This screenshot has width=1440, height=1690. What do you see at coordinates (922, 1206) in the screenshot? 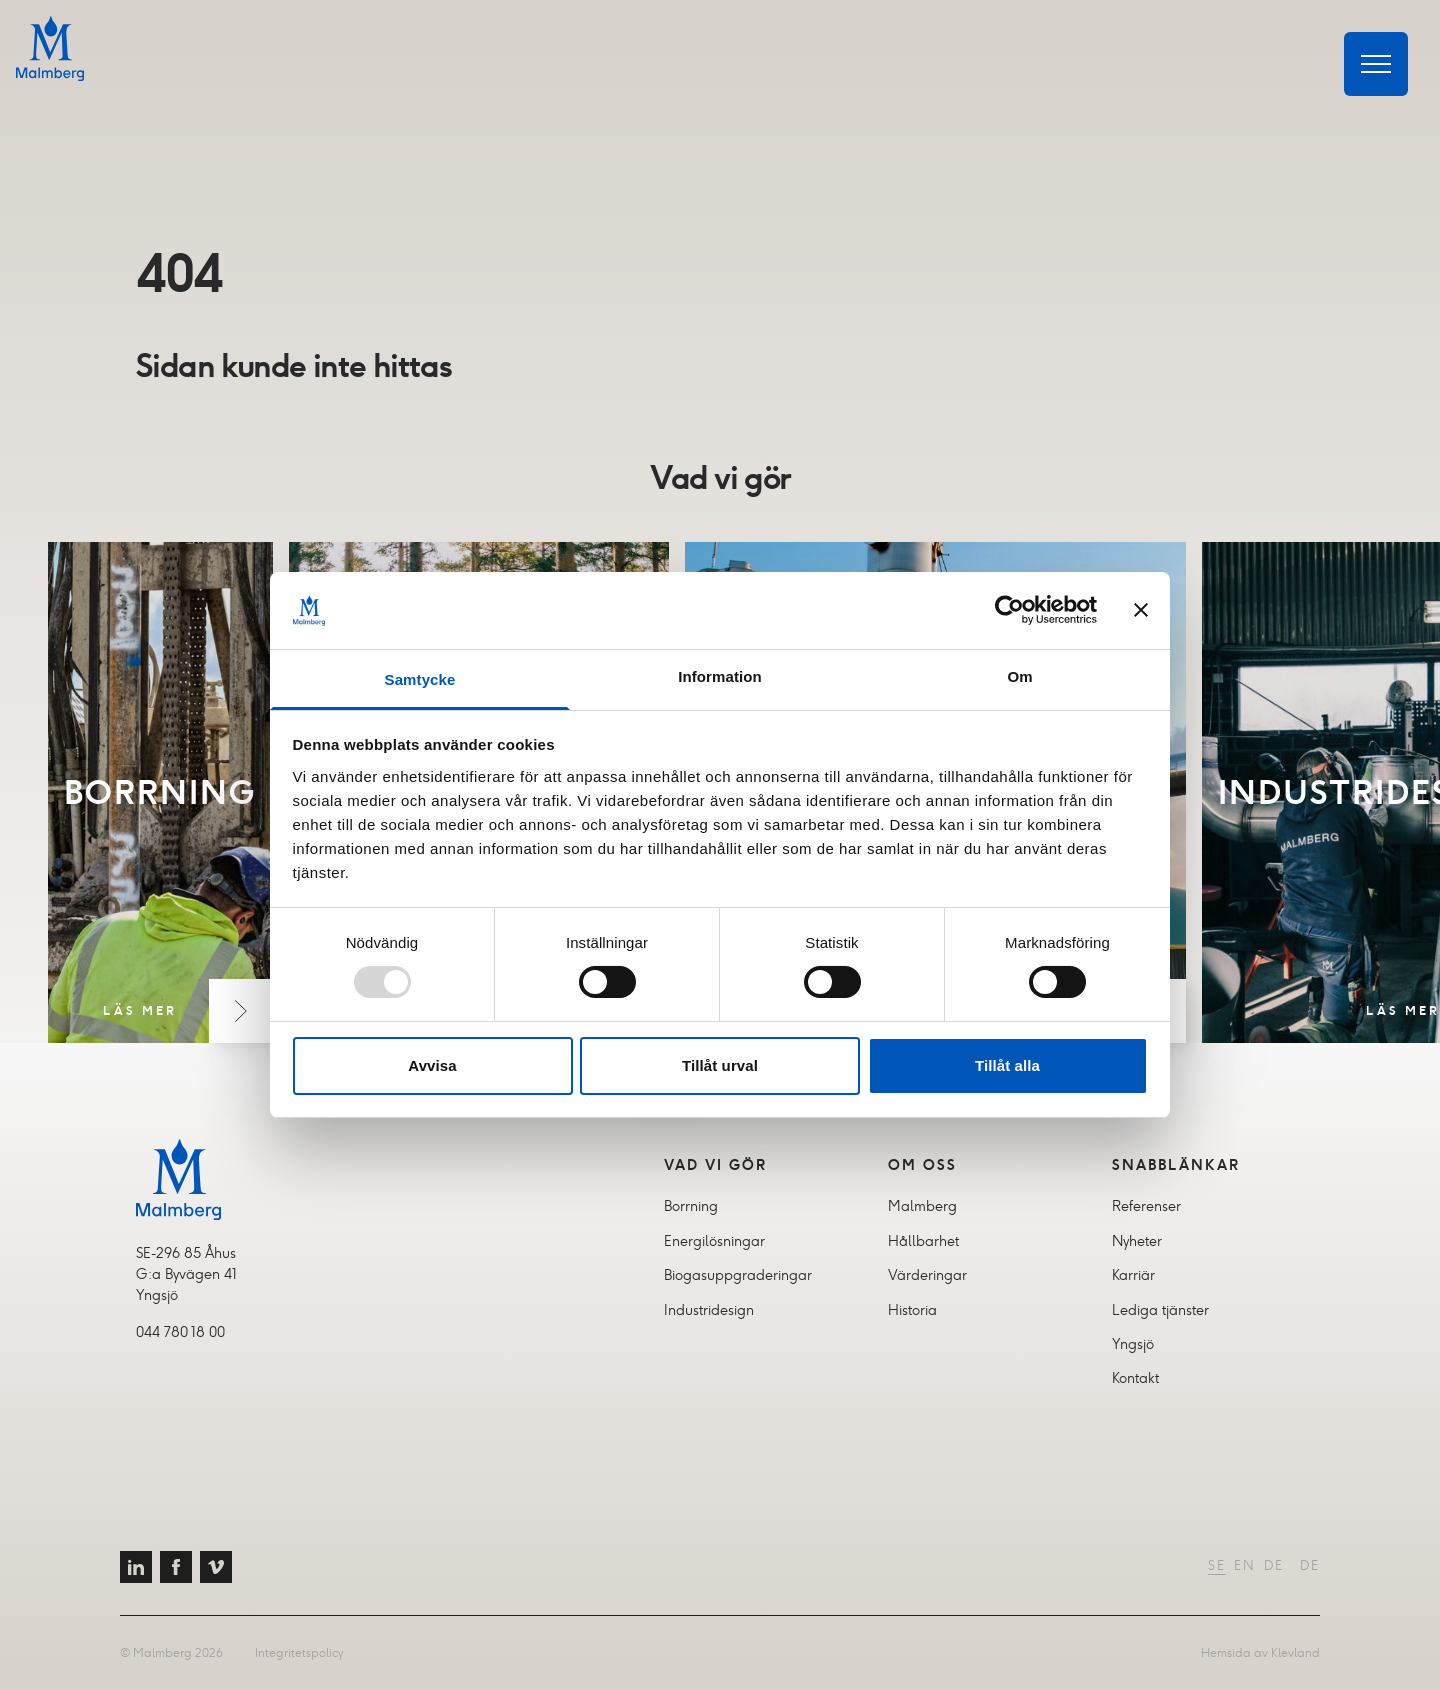
I see `Malmberg` at bounding box center [922, 1206].